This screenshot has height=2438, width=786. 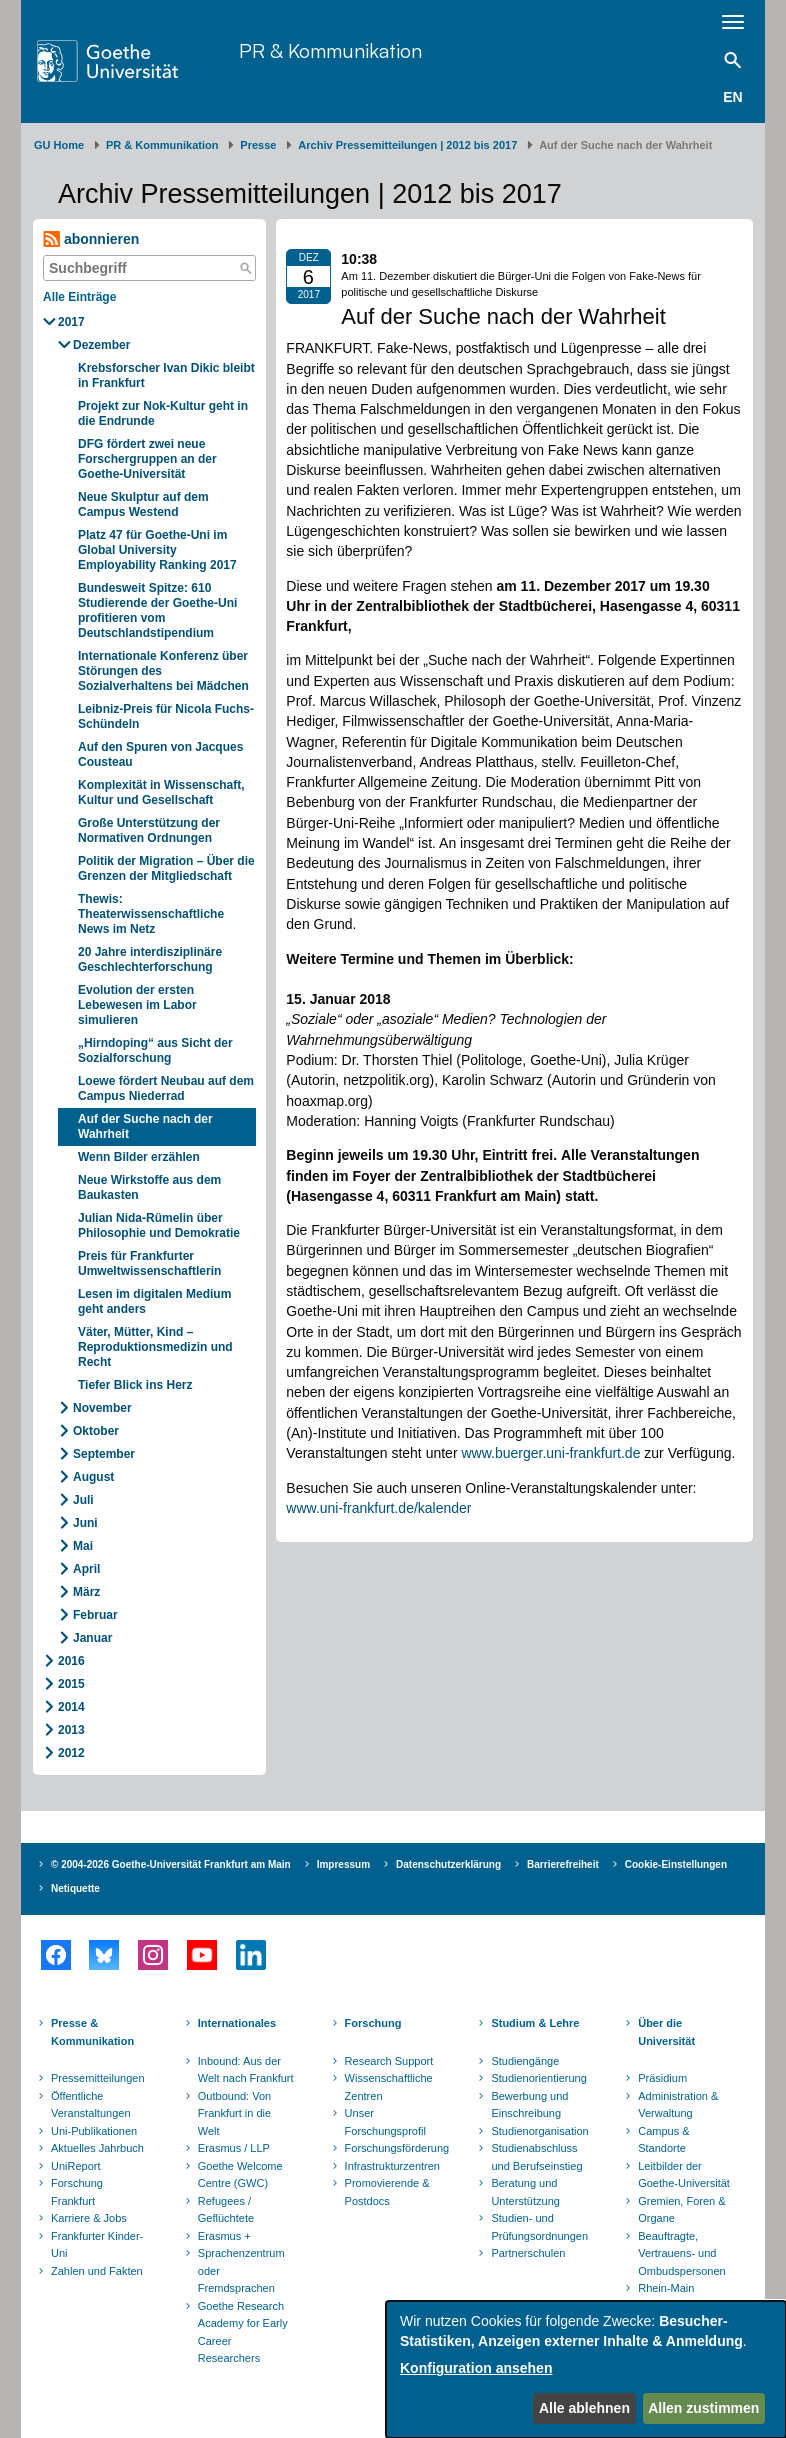 I want to click on Refugees / Geflüchtete, so click(x=226, y=2210).